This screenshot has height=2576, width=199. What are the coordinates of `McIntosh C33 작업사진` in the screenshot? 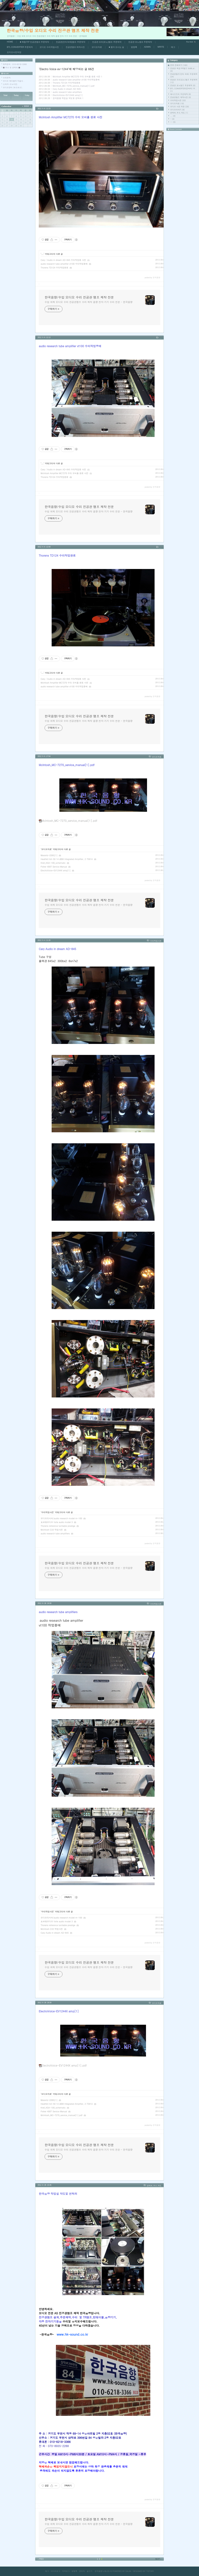 It's located at (52, 1529).